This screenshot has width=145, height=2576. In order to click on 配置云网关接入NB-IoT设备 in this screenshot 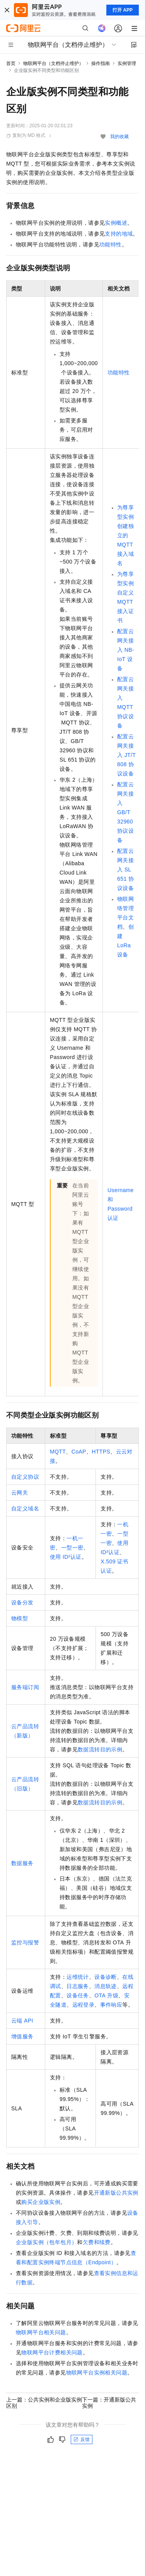, I will do `click(125, 649)`.